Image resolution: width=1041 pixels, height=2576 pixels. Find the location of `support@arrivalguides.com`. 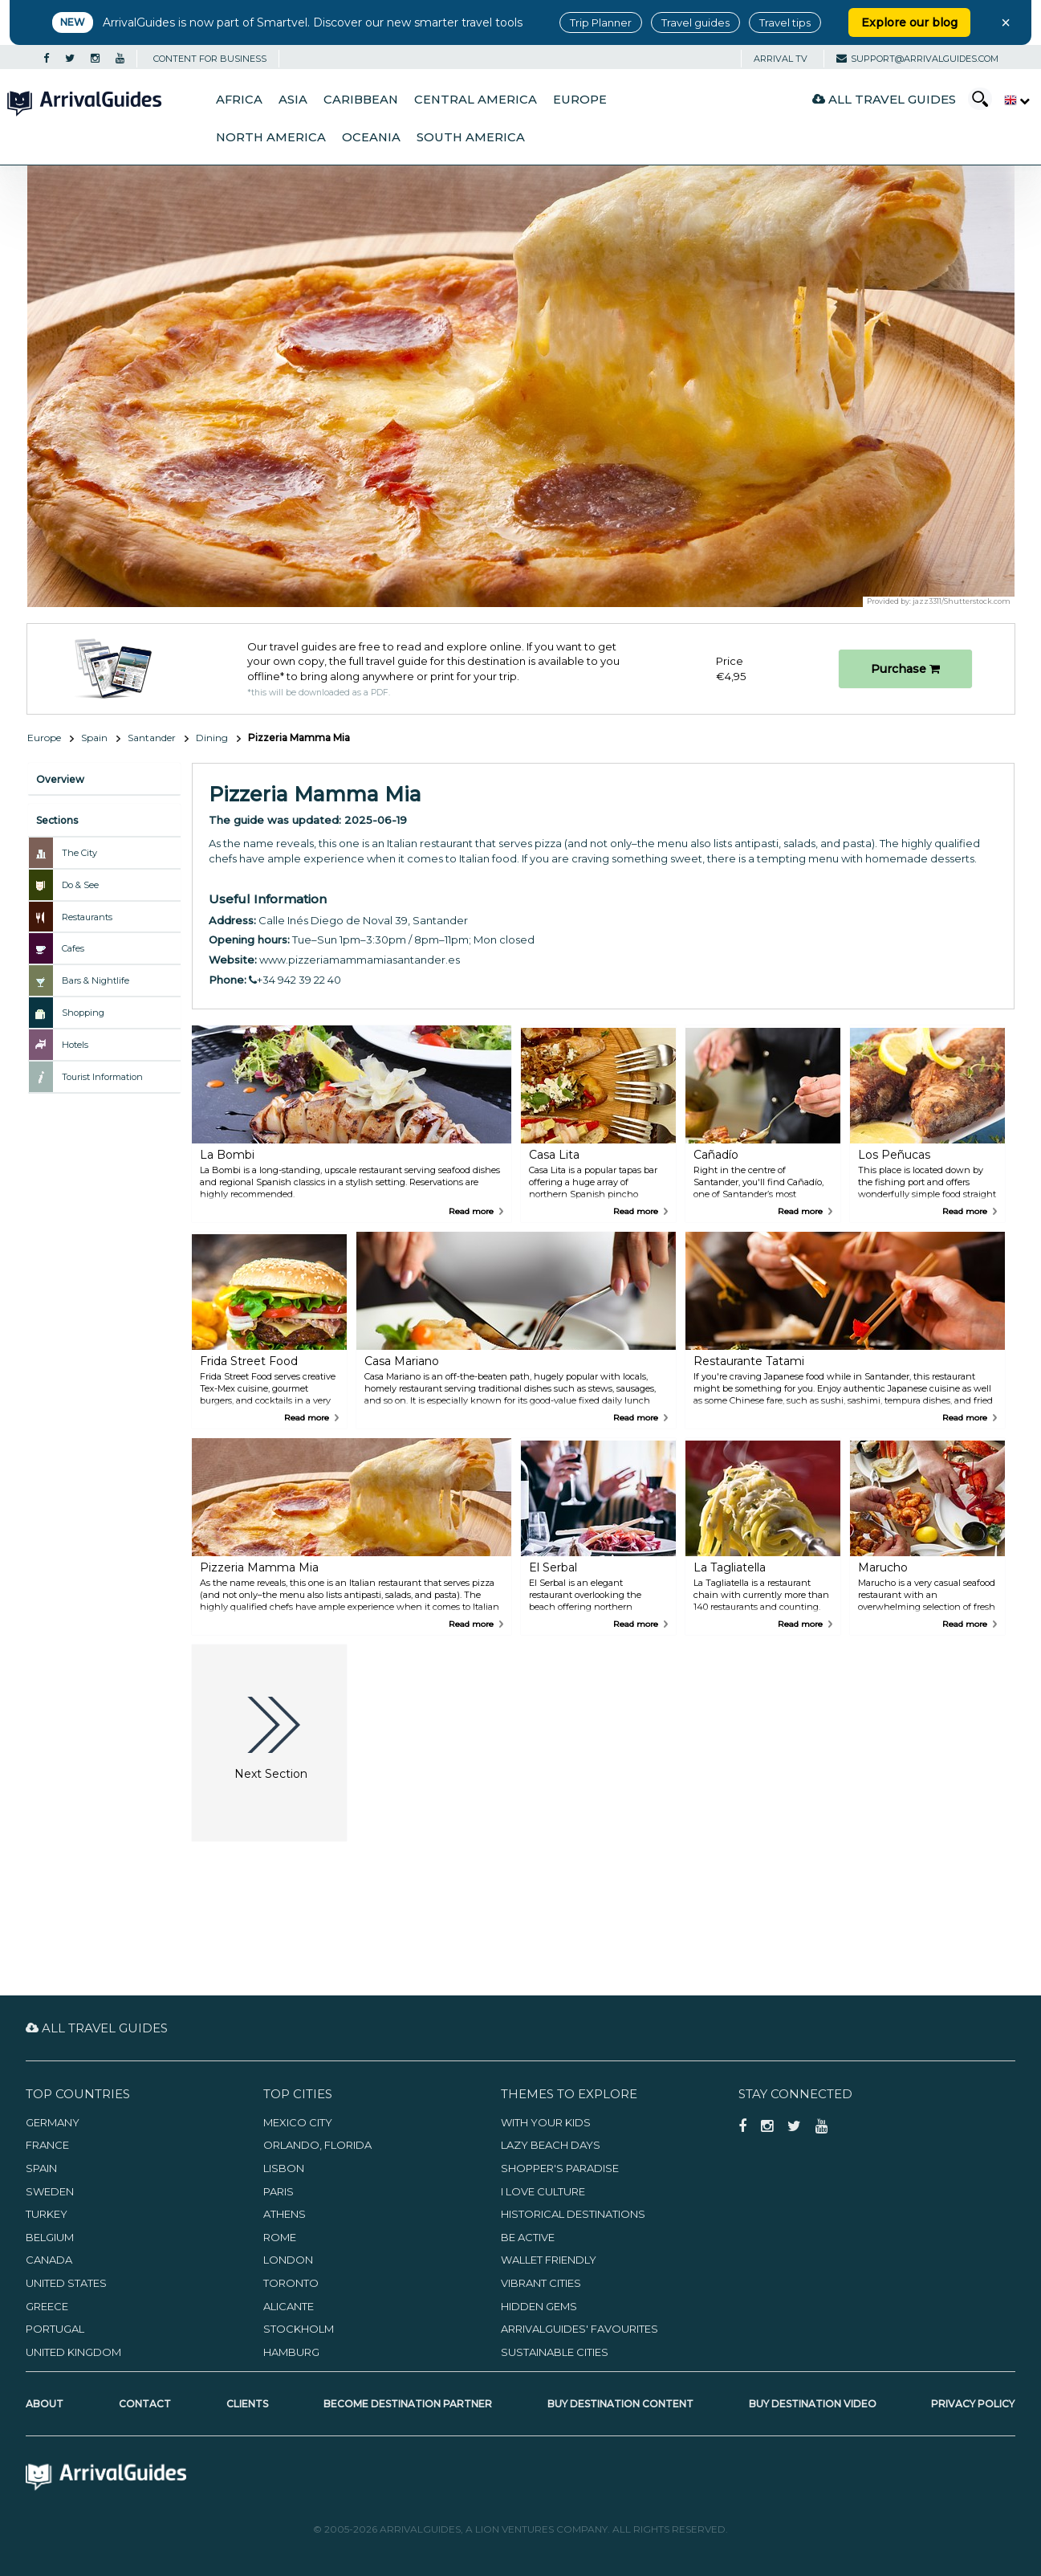

support@arrivalguides.com is located at coordinates (917, 58).